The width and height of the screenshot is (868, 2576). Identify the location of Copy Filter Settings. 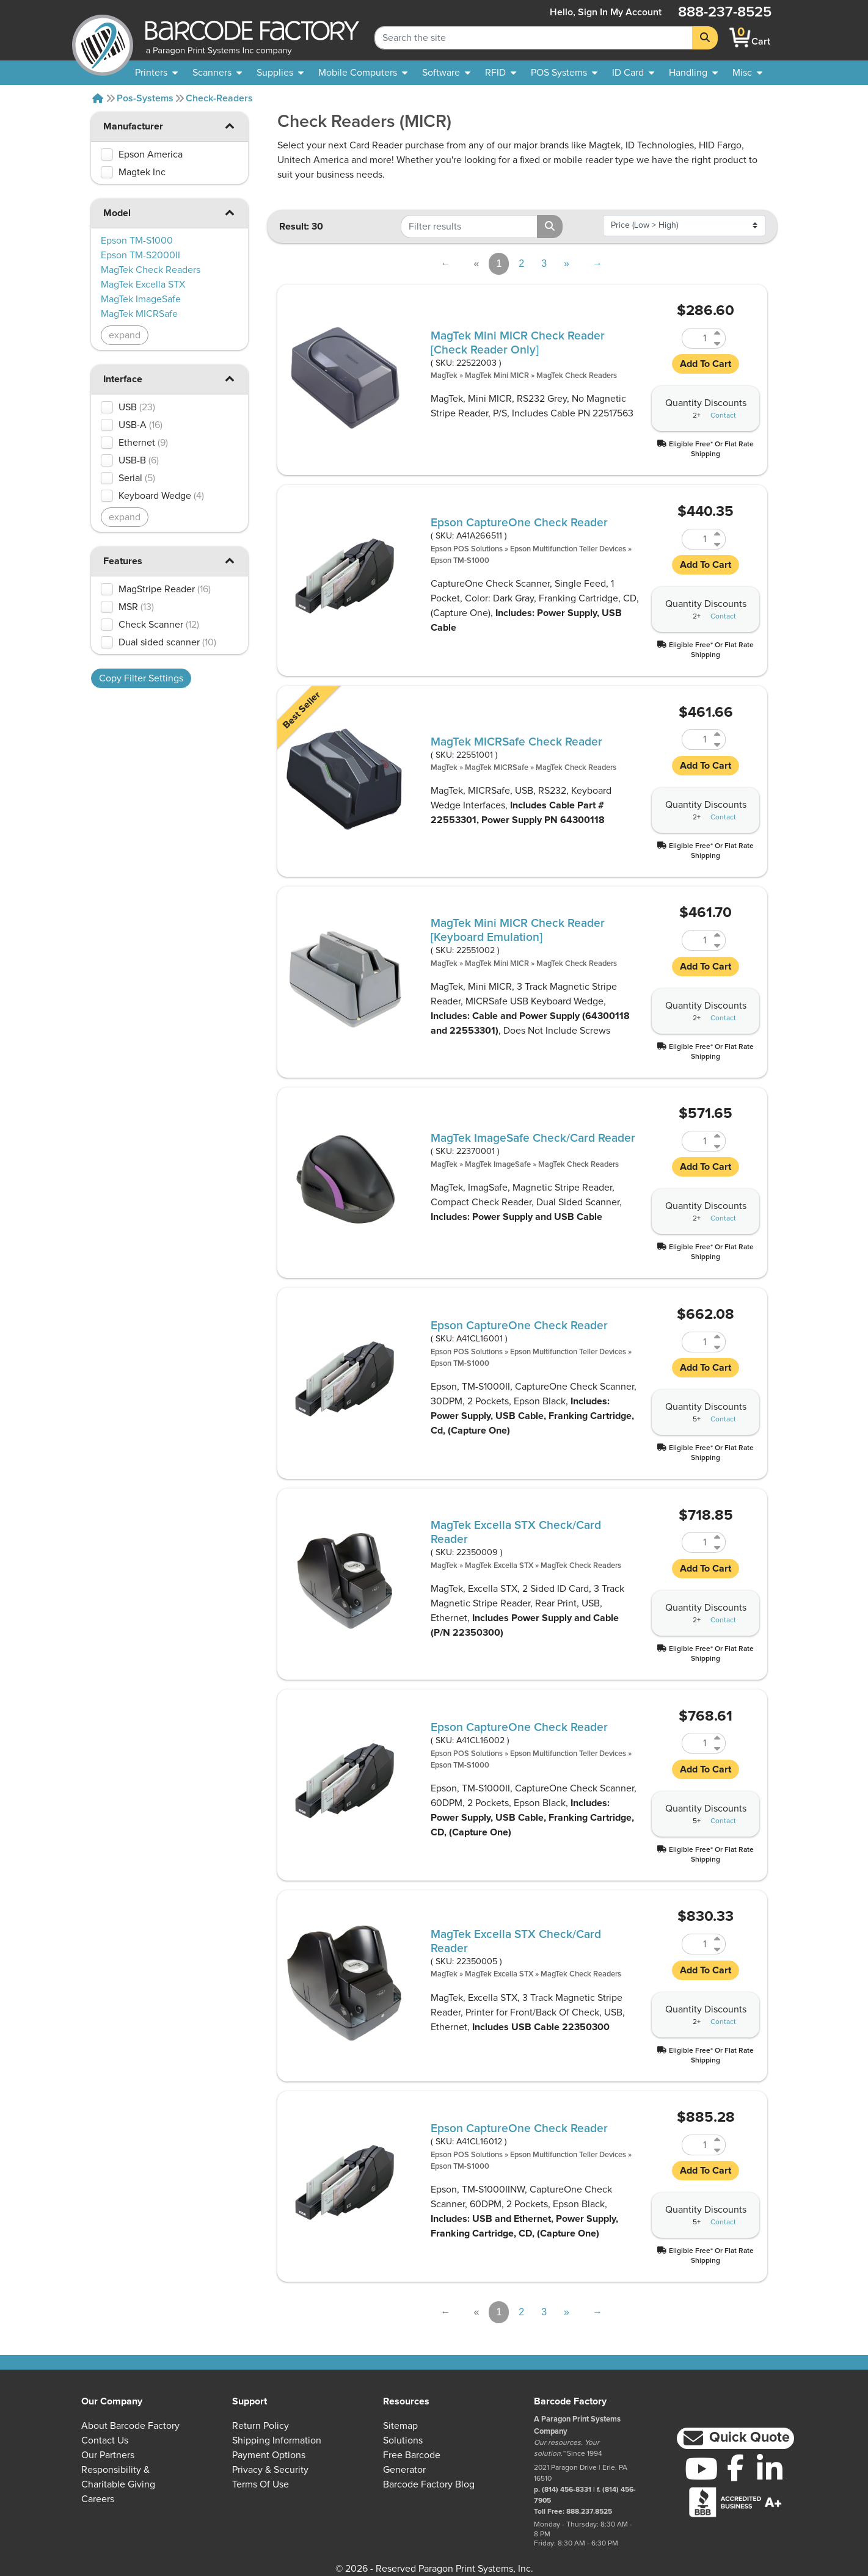
(141, 678).